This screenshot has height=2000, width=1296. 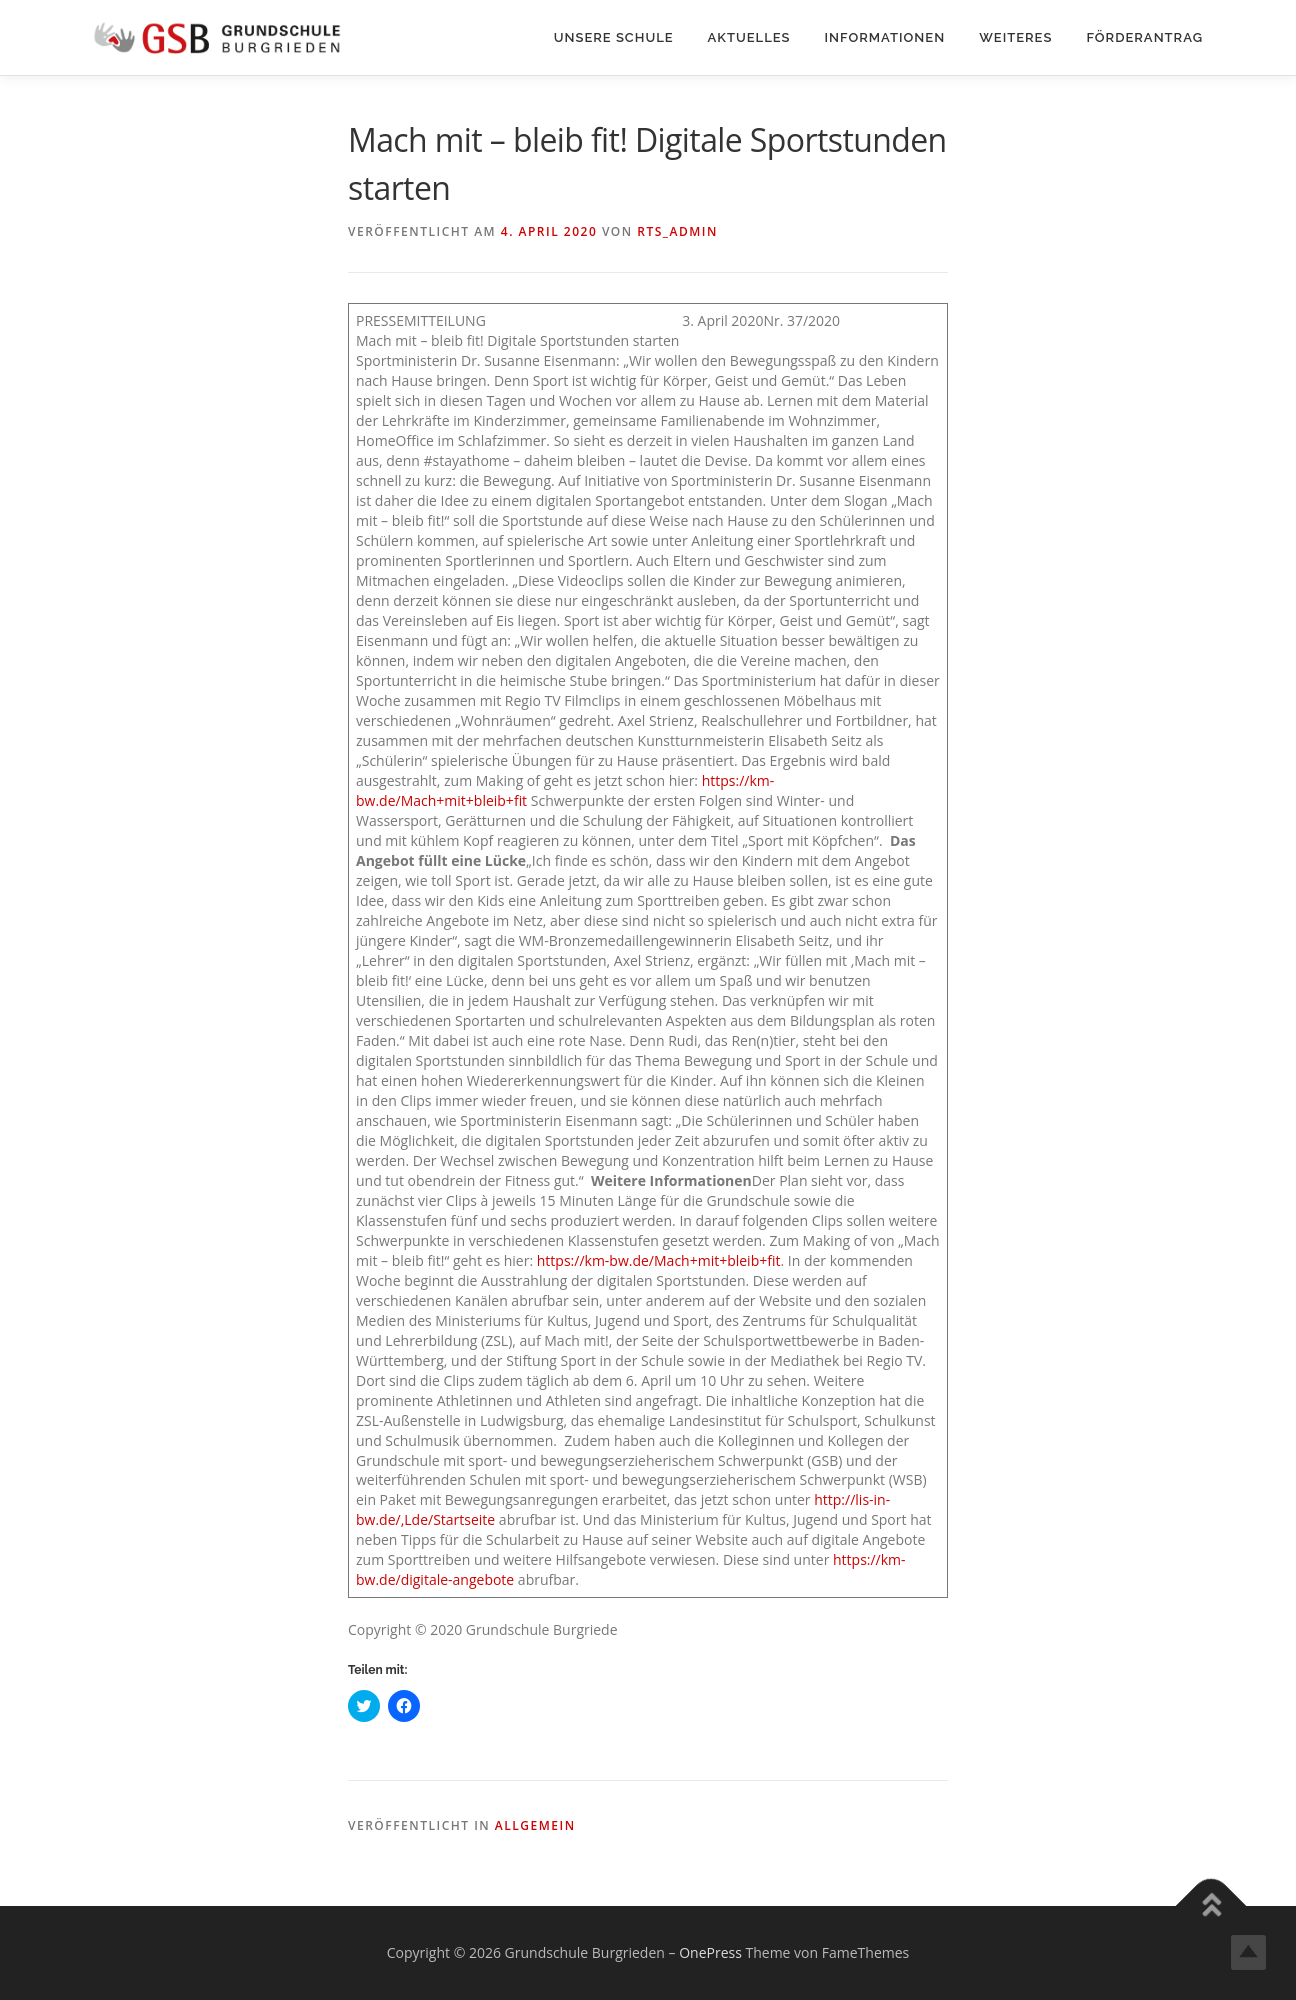 What do you see at coordinates (1144, 37) in the screenshot?
I see `Förderantrag` at bounding box center [1144, 37].